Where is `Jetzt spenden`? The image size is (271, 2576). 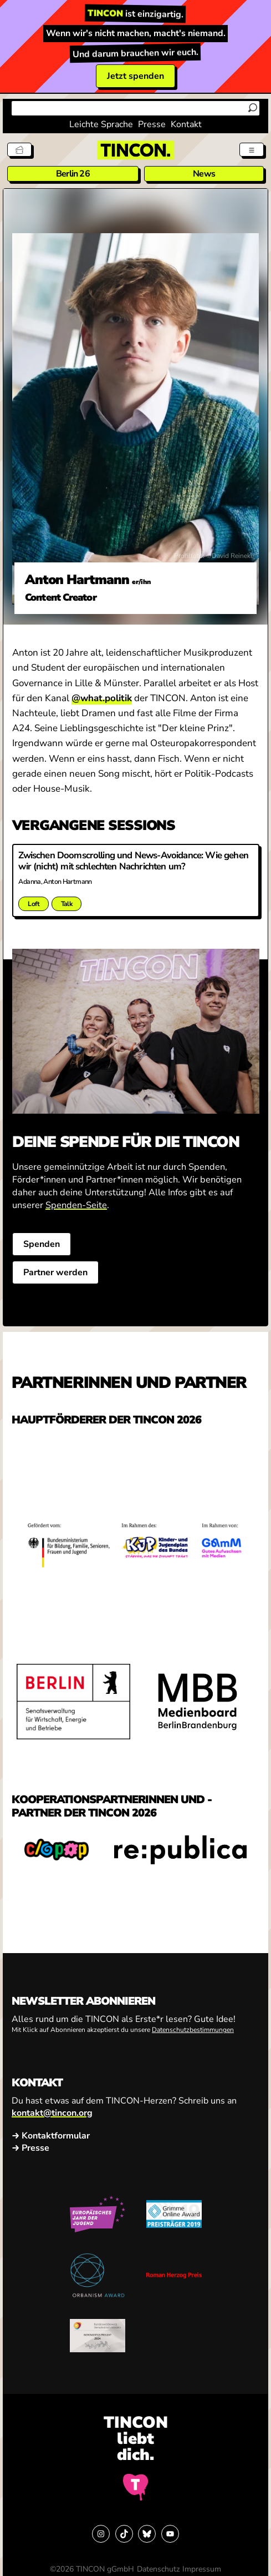 Jetzt spenden is located at coordinates (135, 76).